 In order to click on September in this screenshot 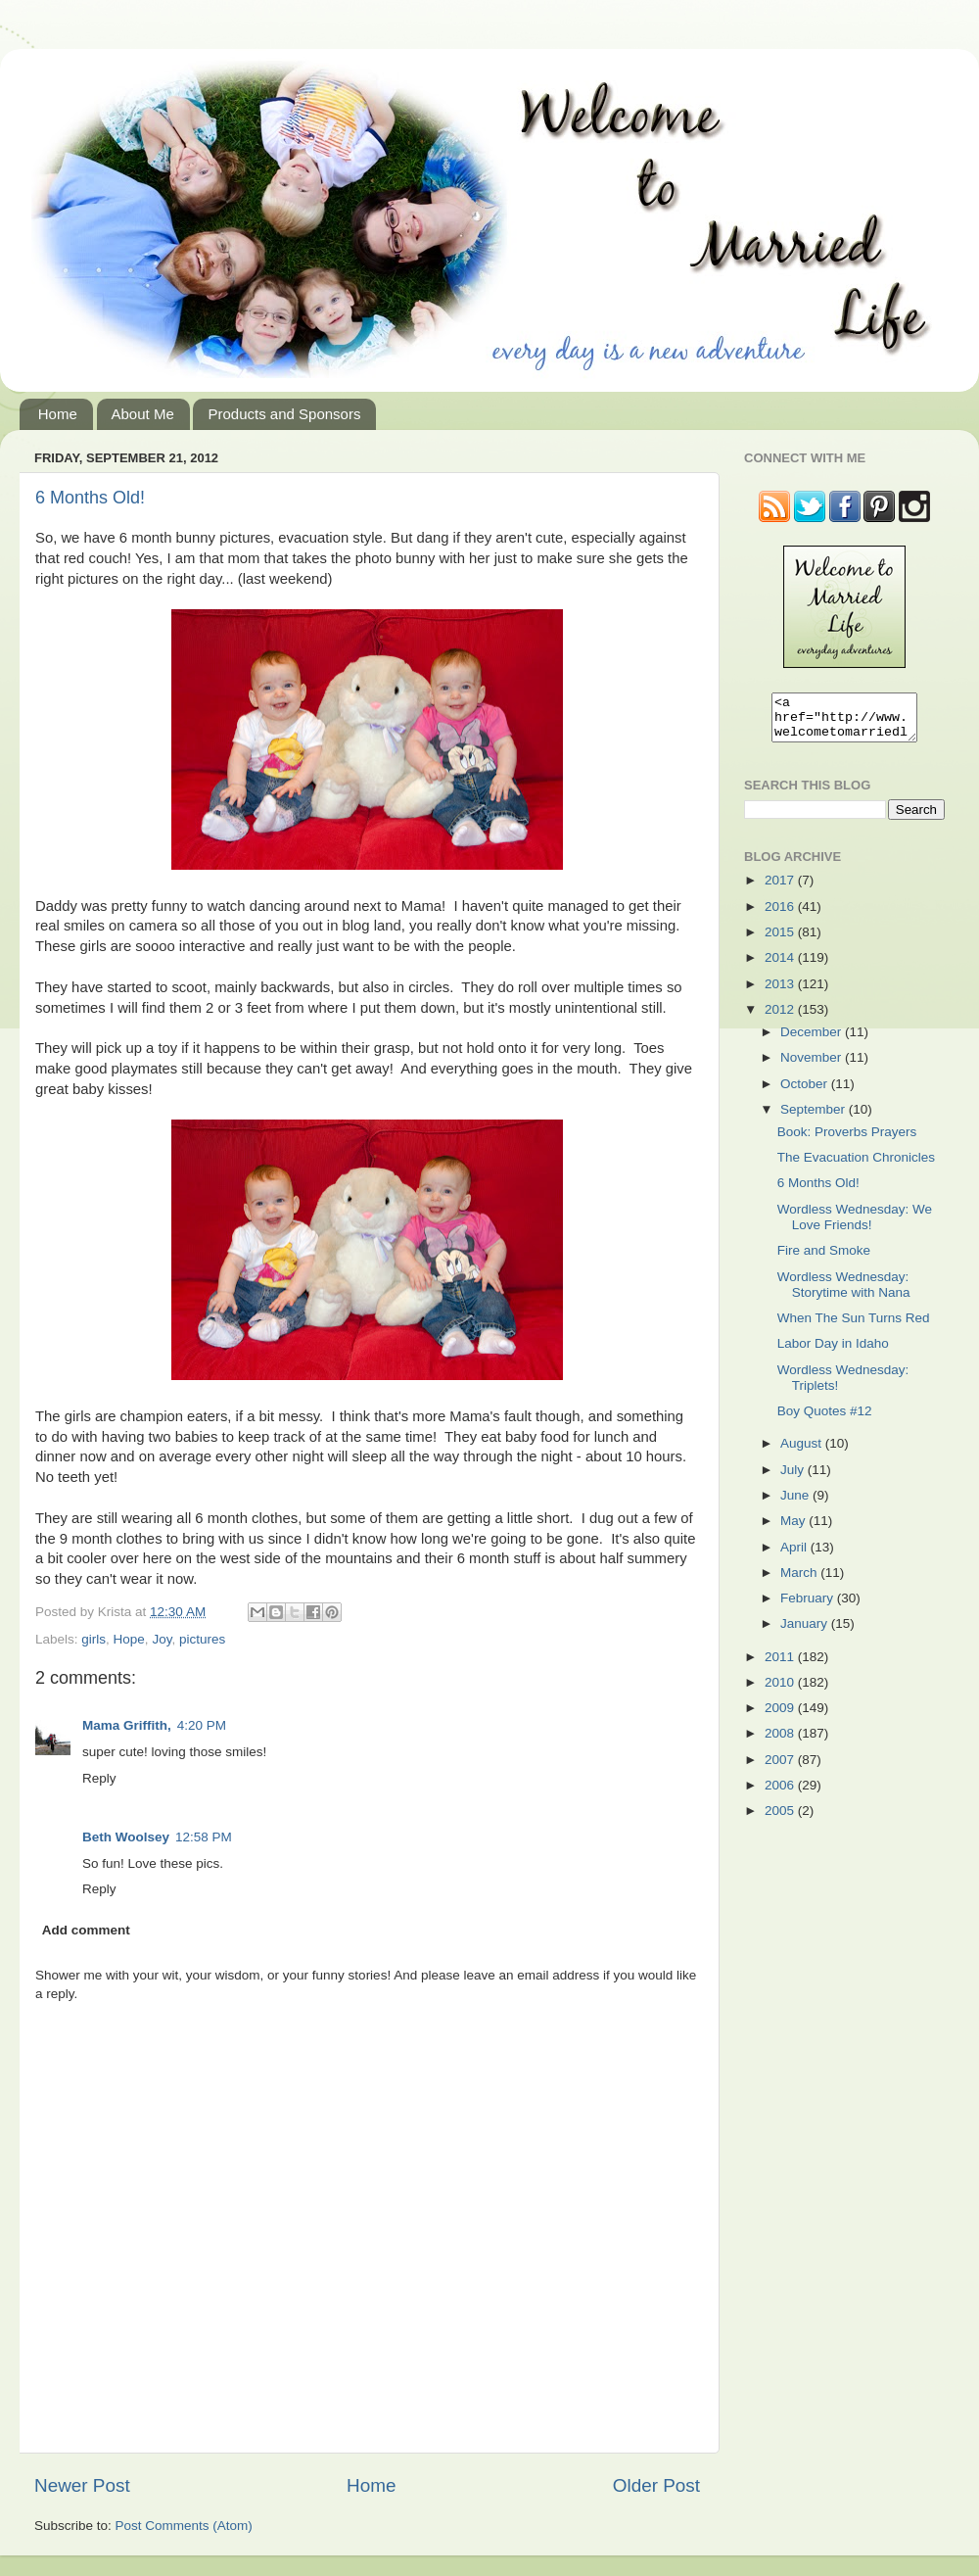, I will do `click(814, 1118)`.